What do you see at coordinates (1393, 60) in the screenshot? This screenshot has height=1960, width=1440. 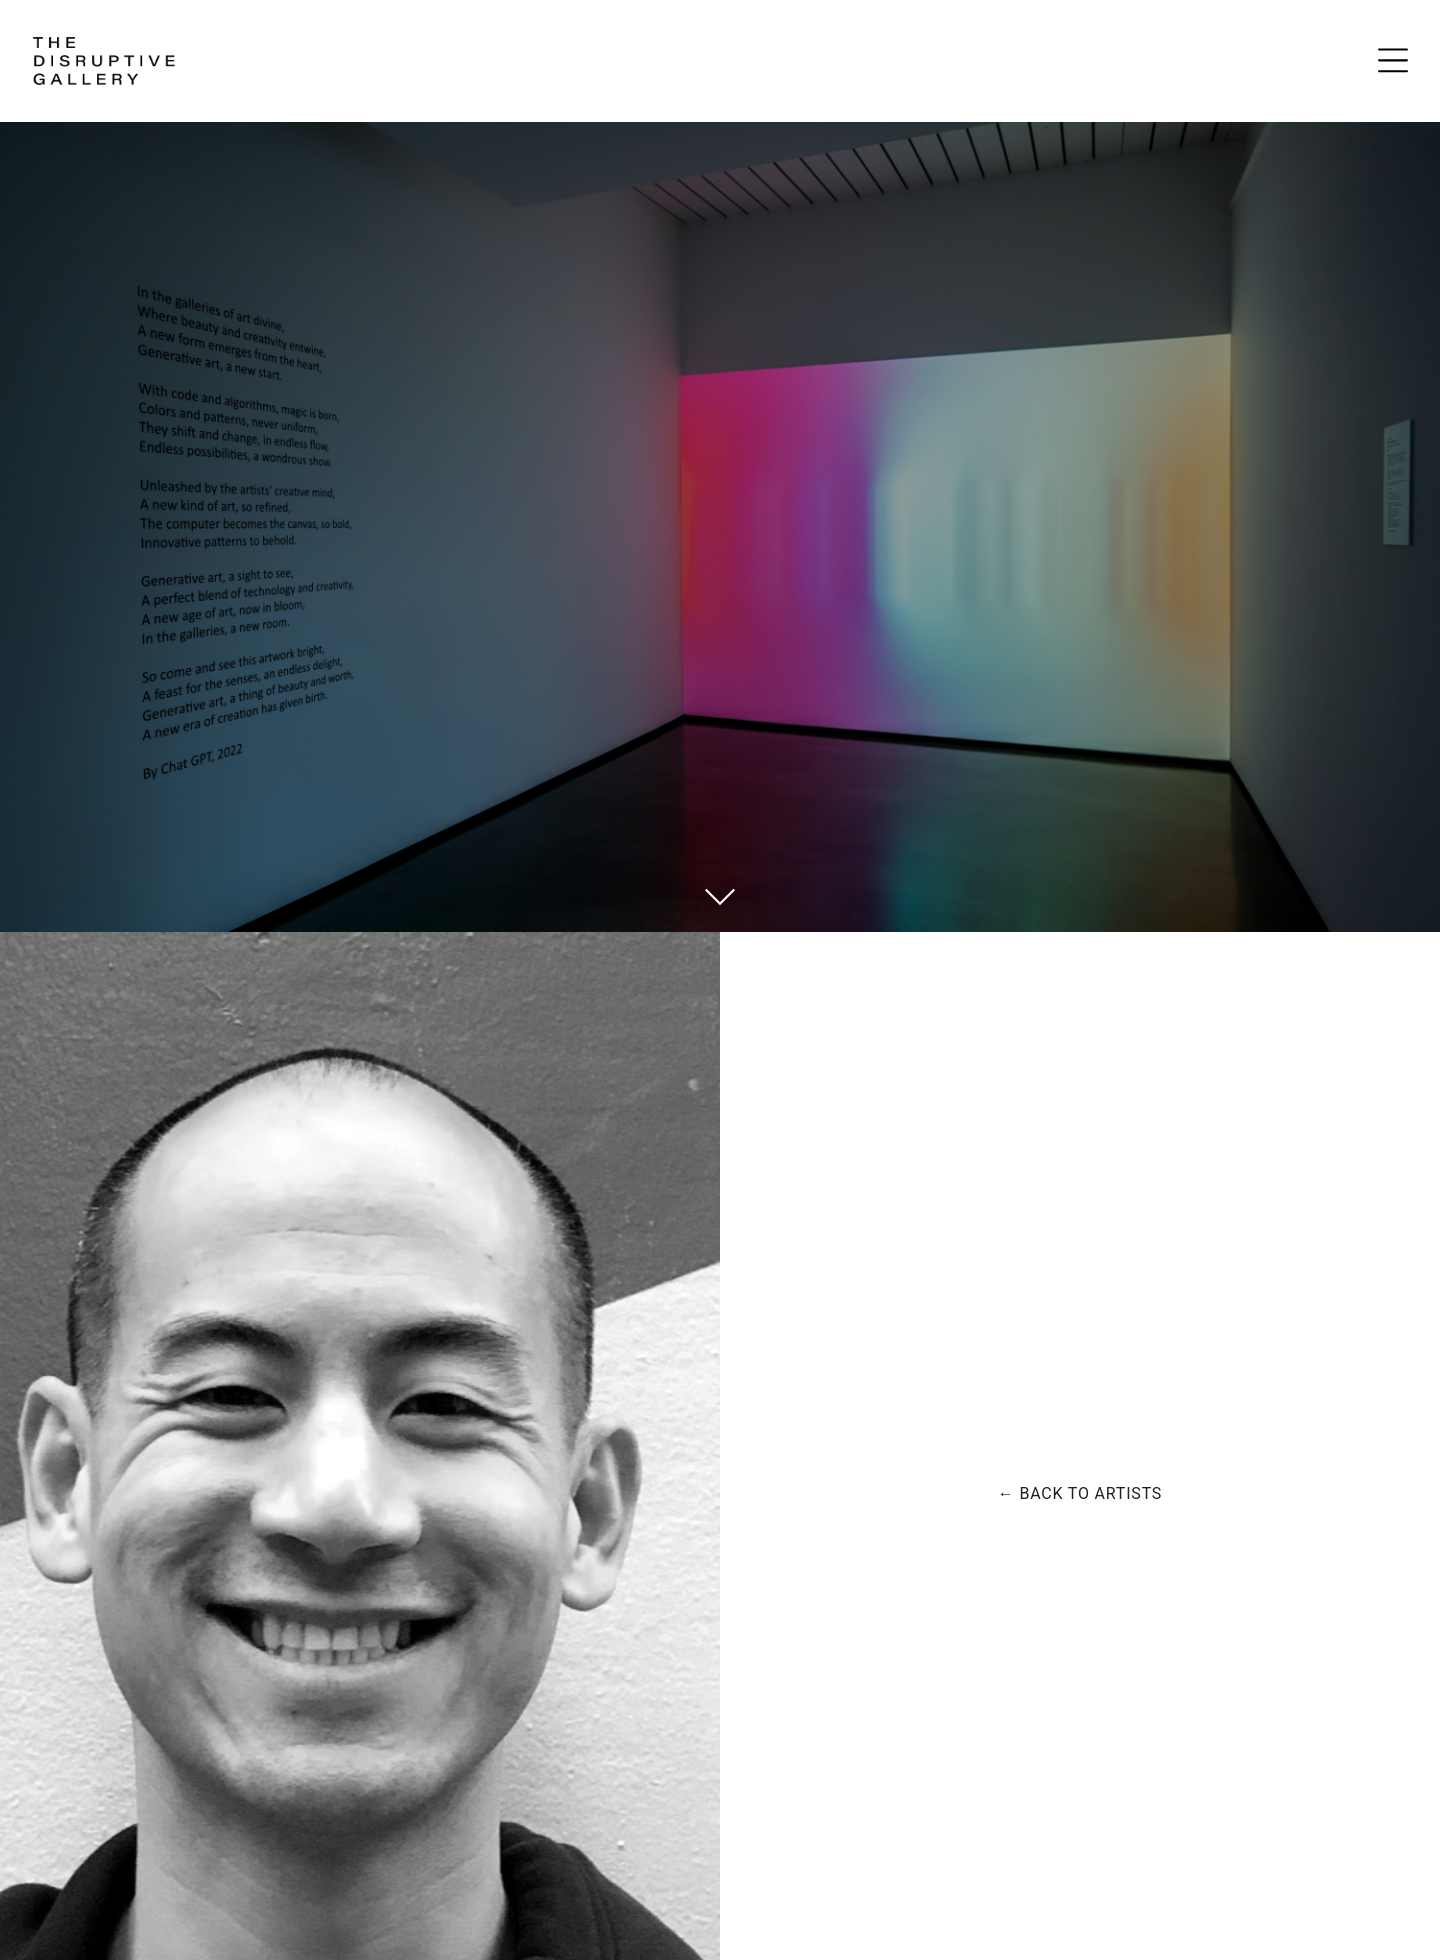 I see `[Open Menu]` at bounding box center [1393, 60].